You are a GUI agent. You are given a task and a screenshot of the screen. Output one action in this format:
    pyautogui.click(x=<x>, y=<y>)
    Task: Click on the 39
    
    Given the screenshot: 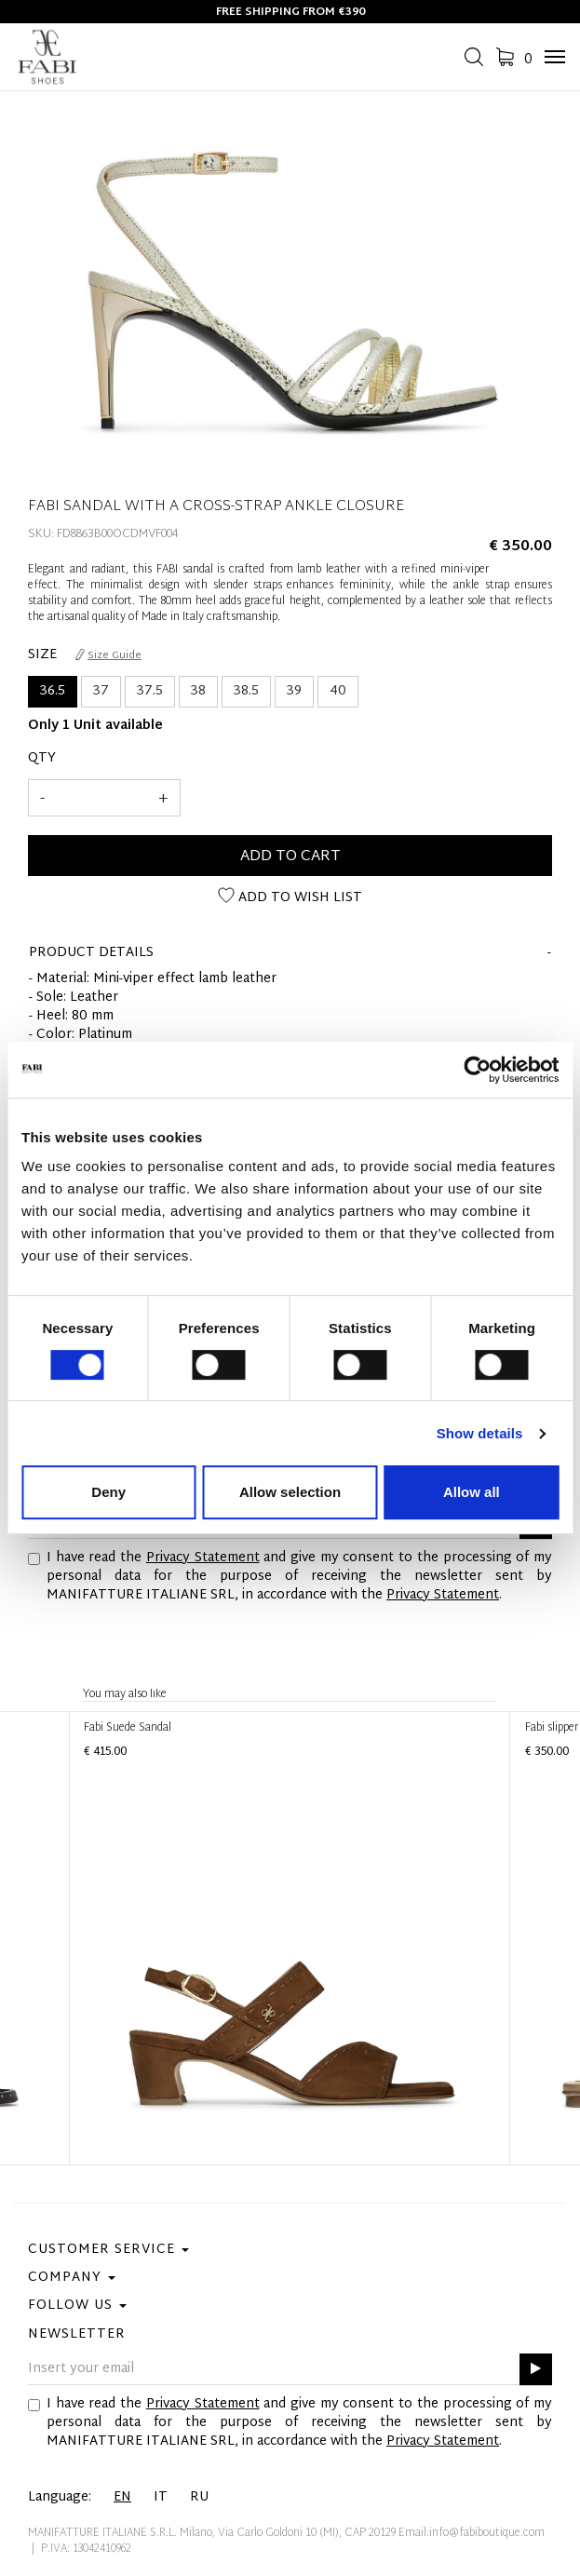 What is the action you would take?
    pyautogui.click(x=294, y=691)
    